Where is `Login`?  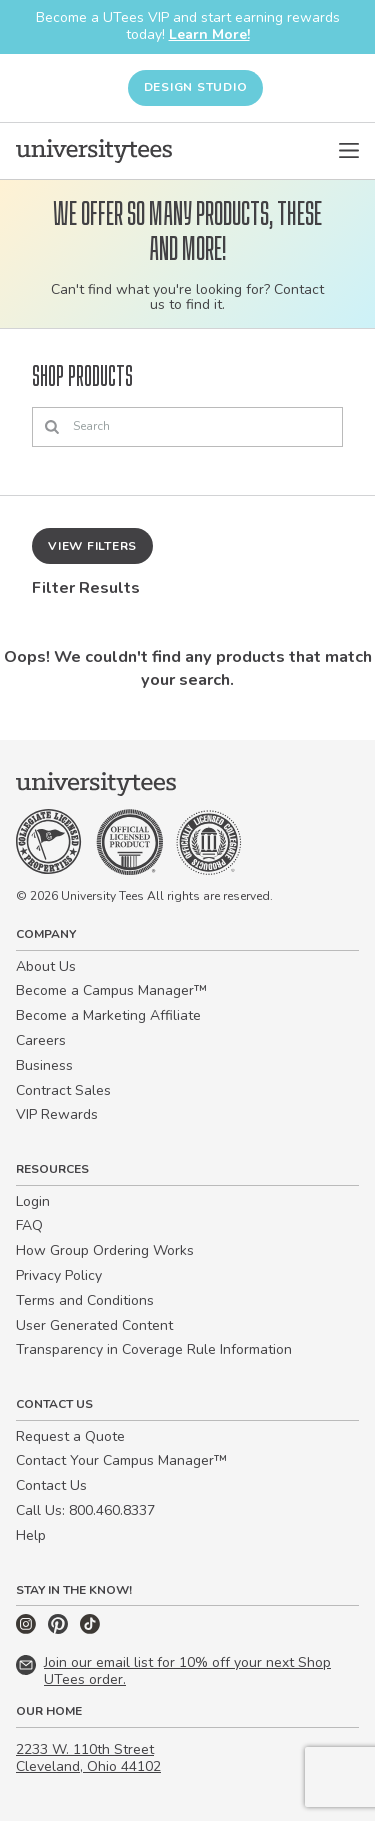
Login is located at coordinates (33, 1201).